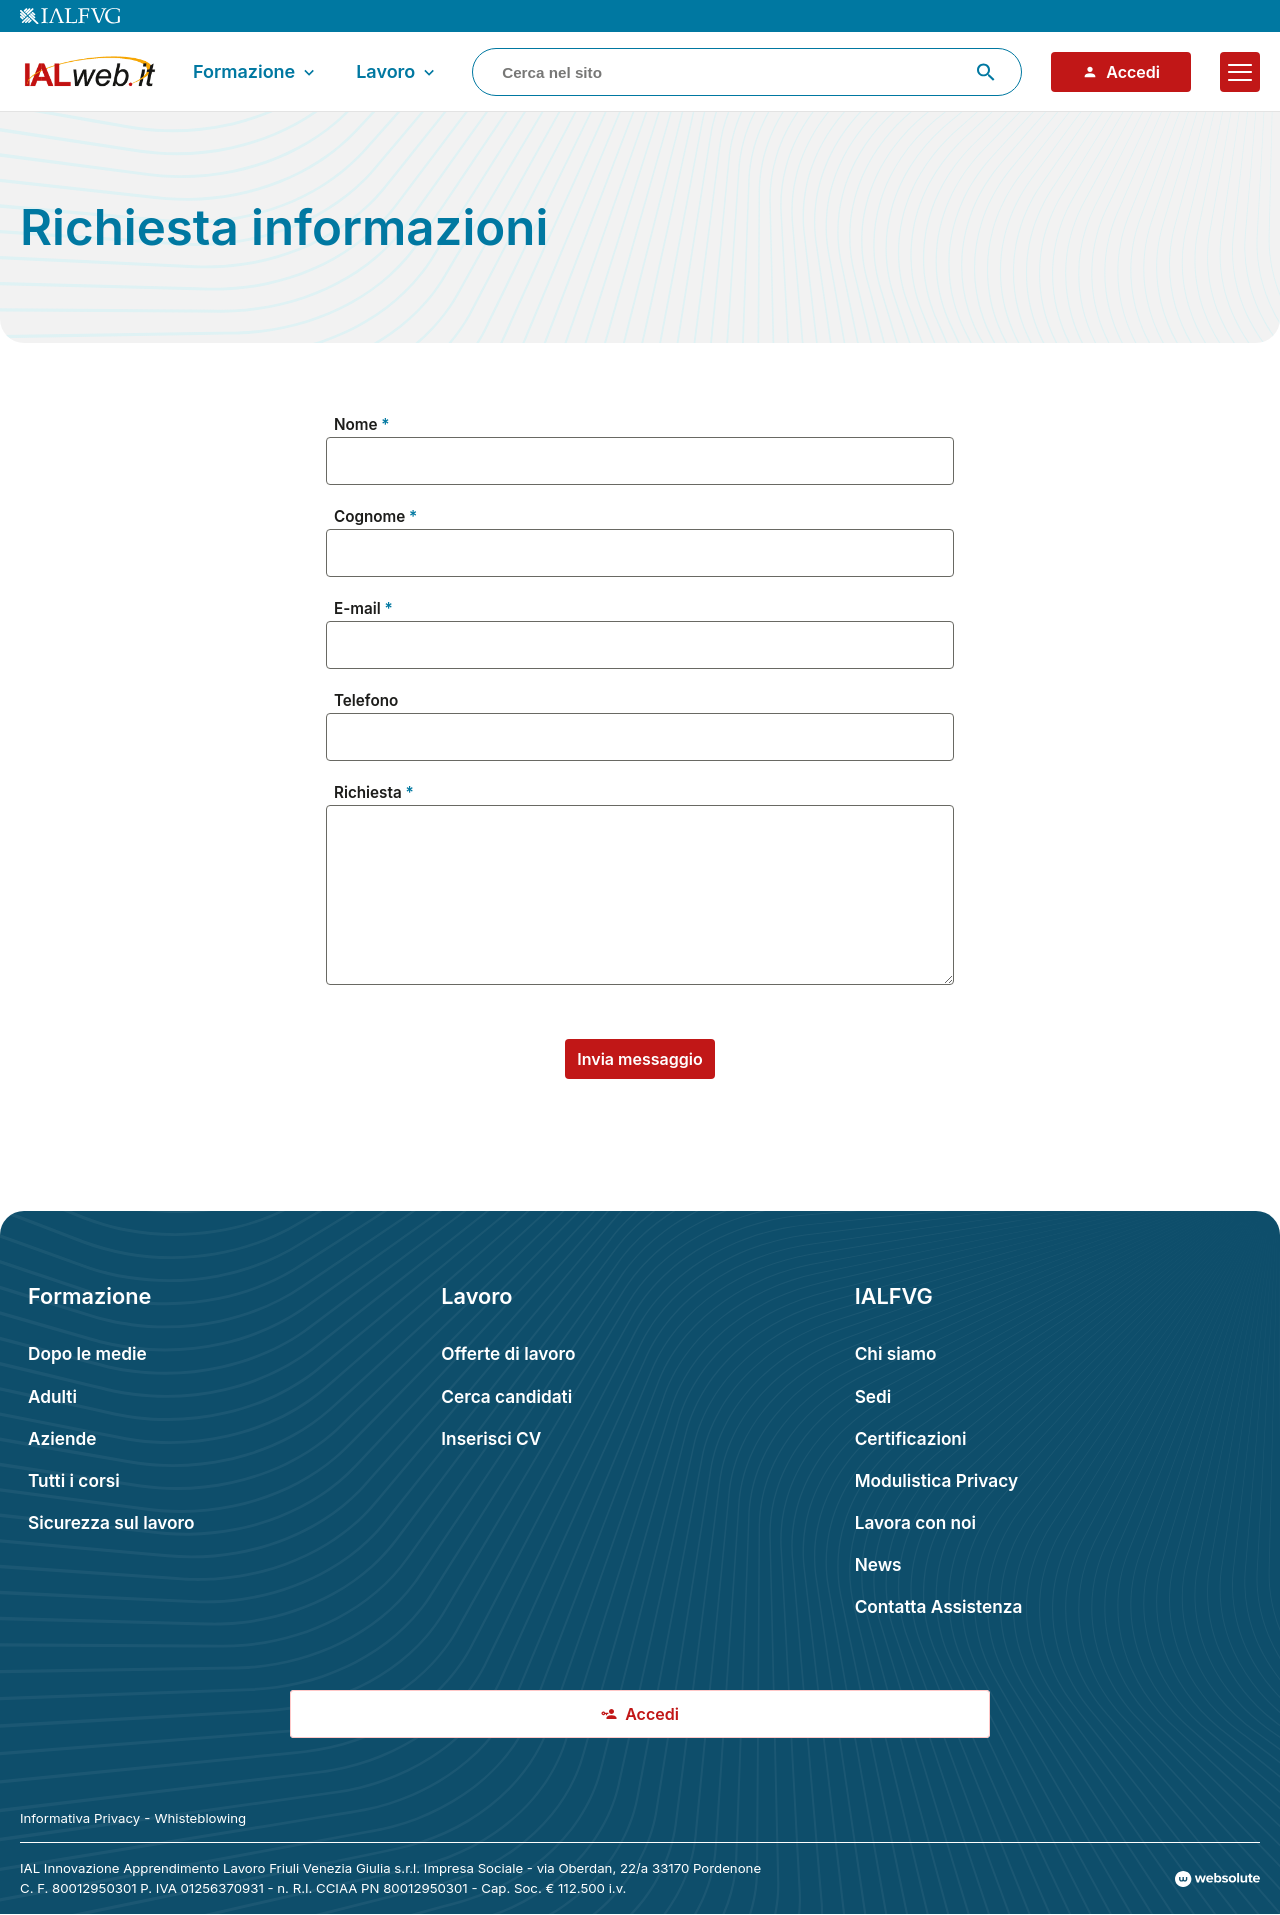  Describe the element at coordinates (936, 1480) in the screenshot. I see `Modulistica Privacy` at that location.